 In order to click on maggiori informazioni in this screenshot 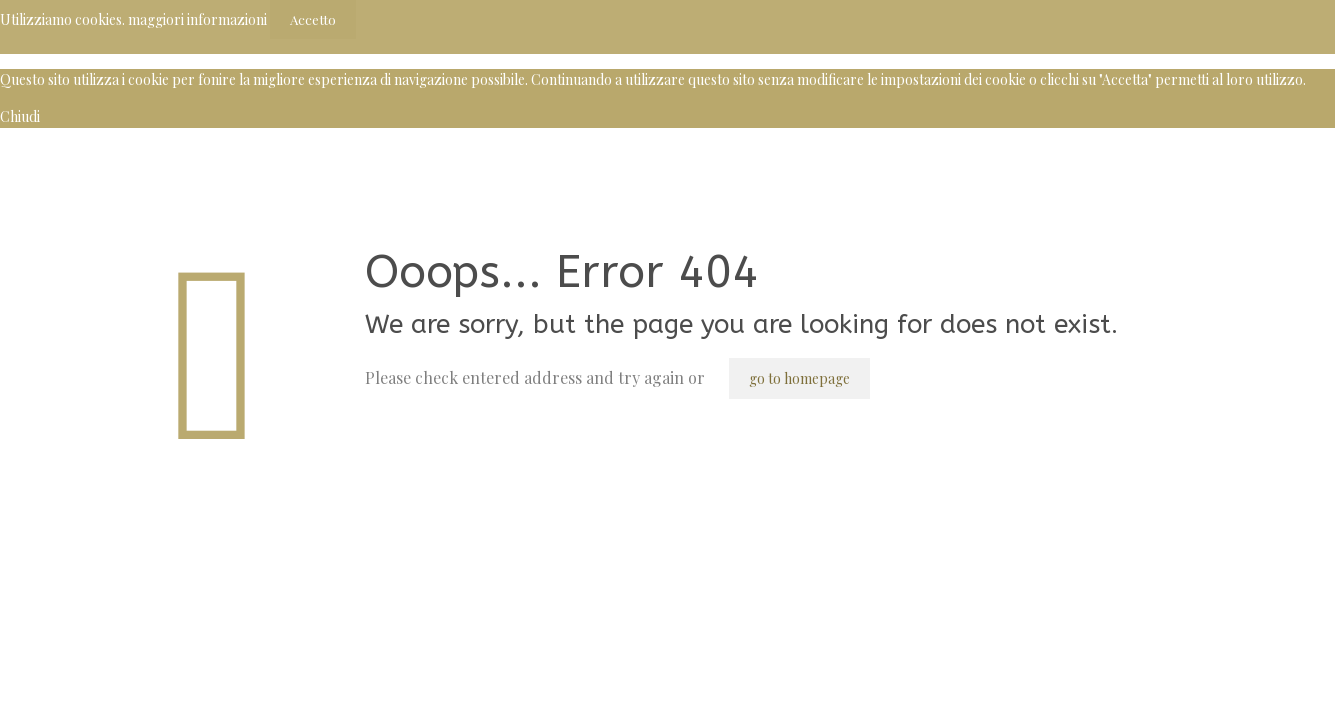, I will do `click(197, 19)`.